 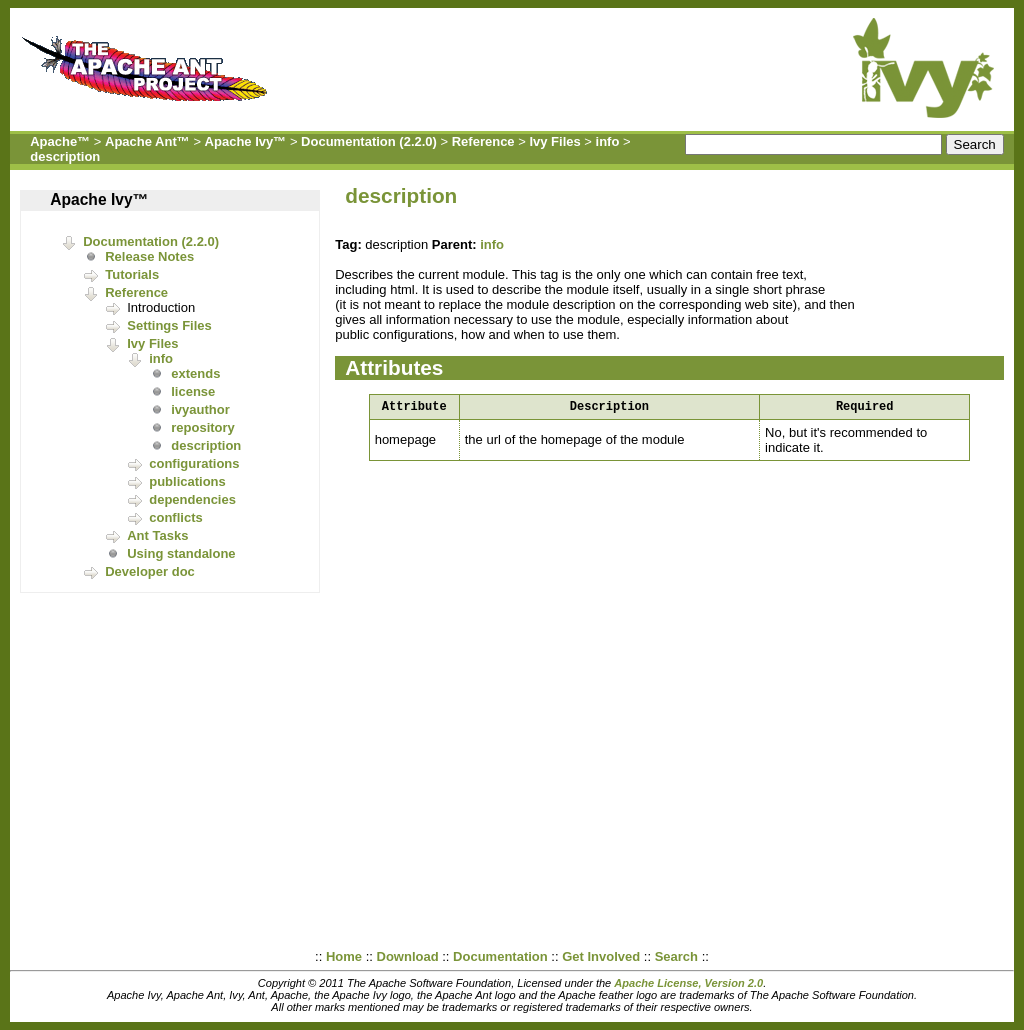 What do you see at coordinates (175, 517) in the screenshot?
I see `conflicts` at bounding box center [175, 517].